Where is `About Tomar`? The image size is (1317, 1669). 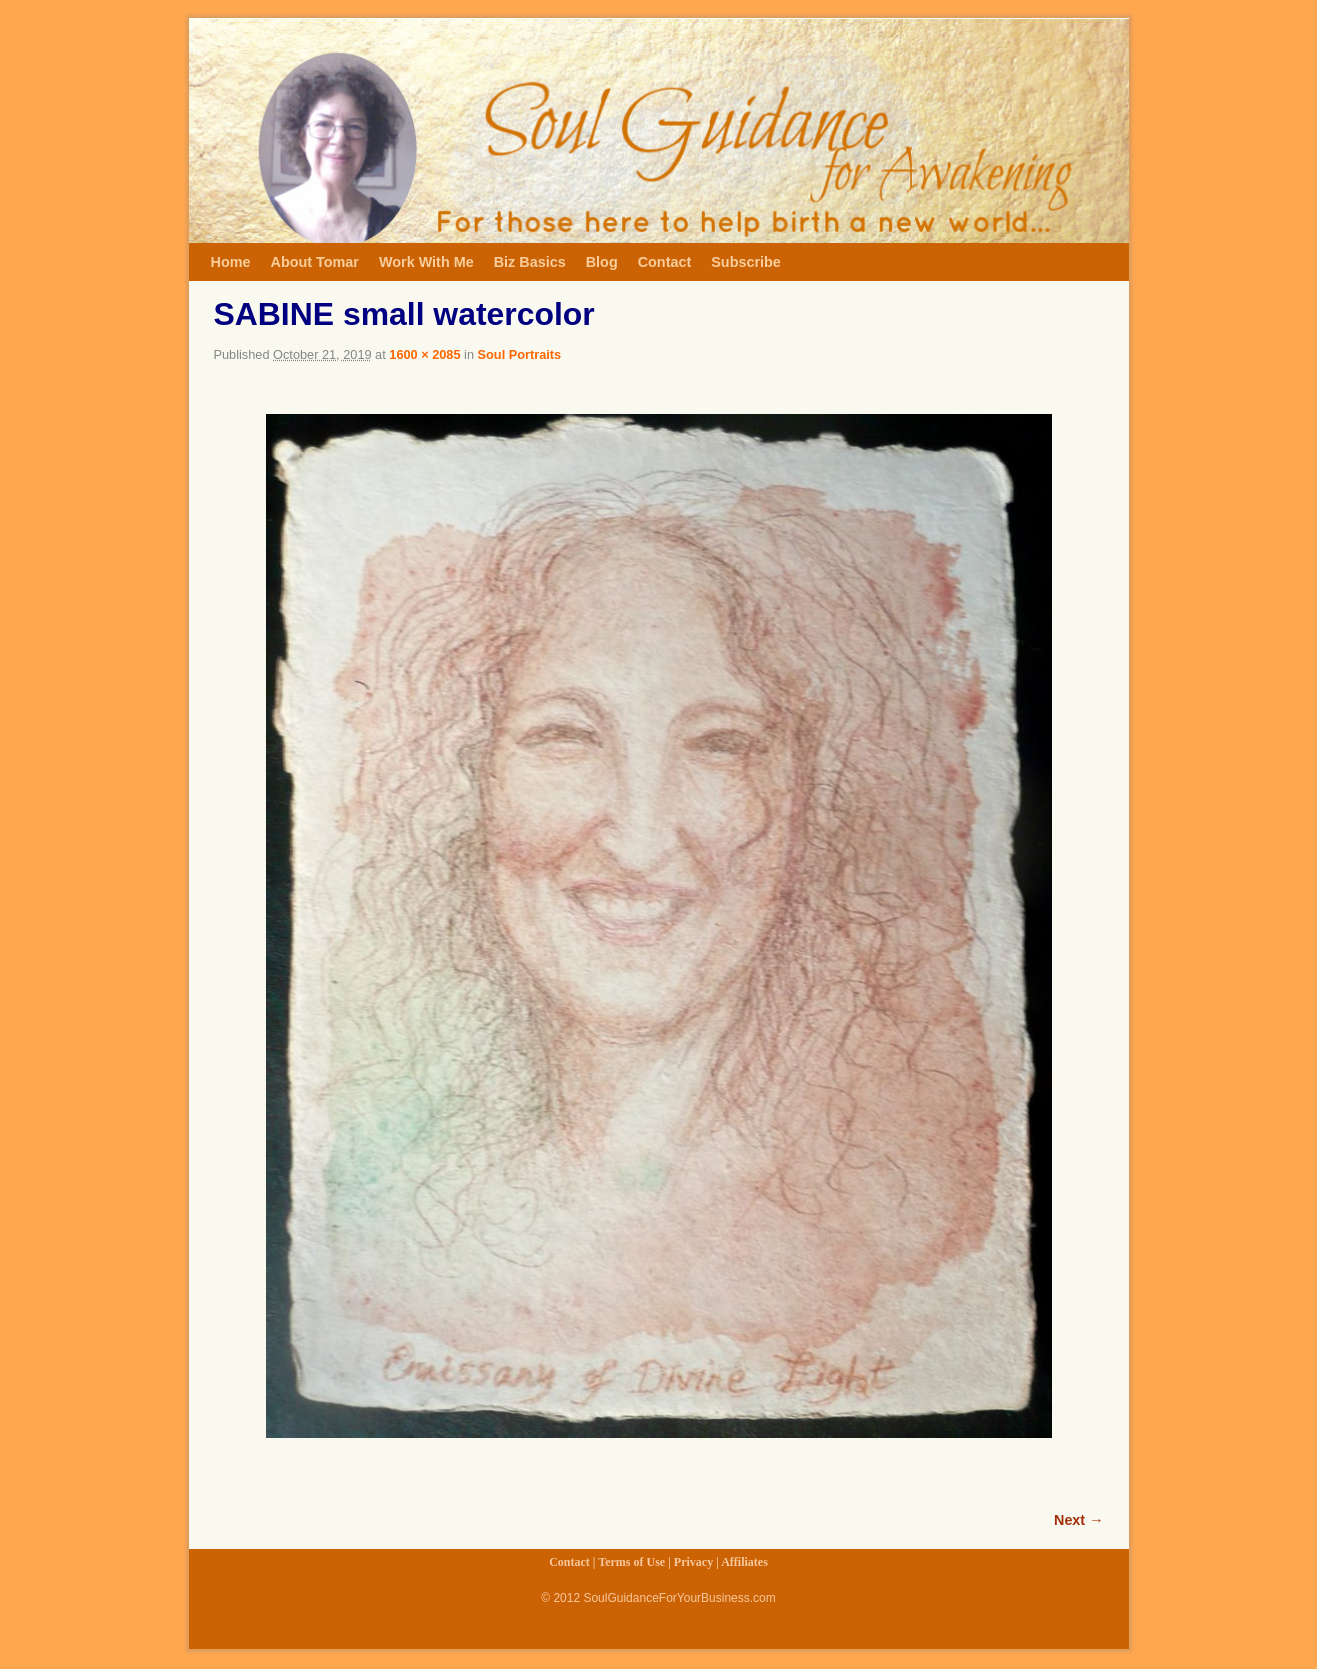
About Tomar is located at coordinates (314, 262).